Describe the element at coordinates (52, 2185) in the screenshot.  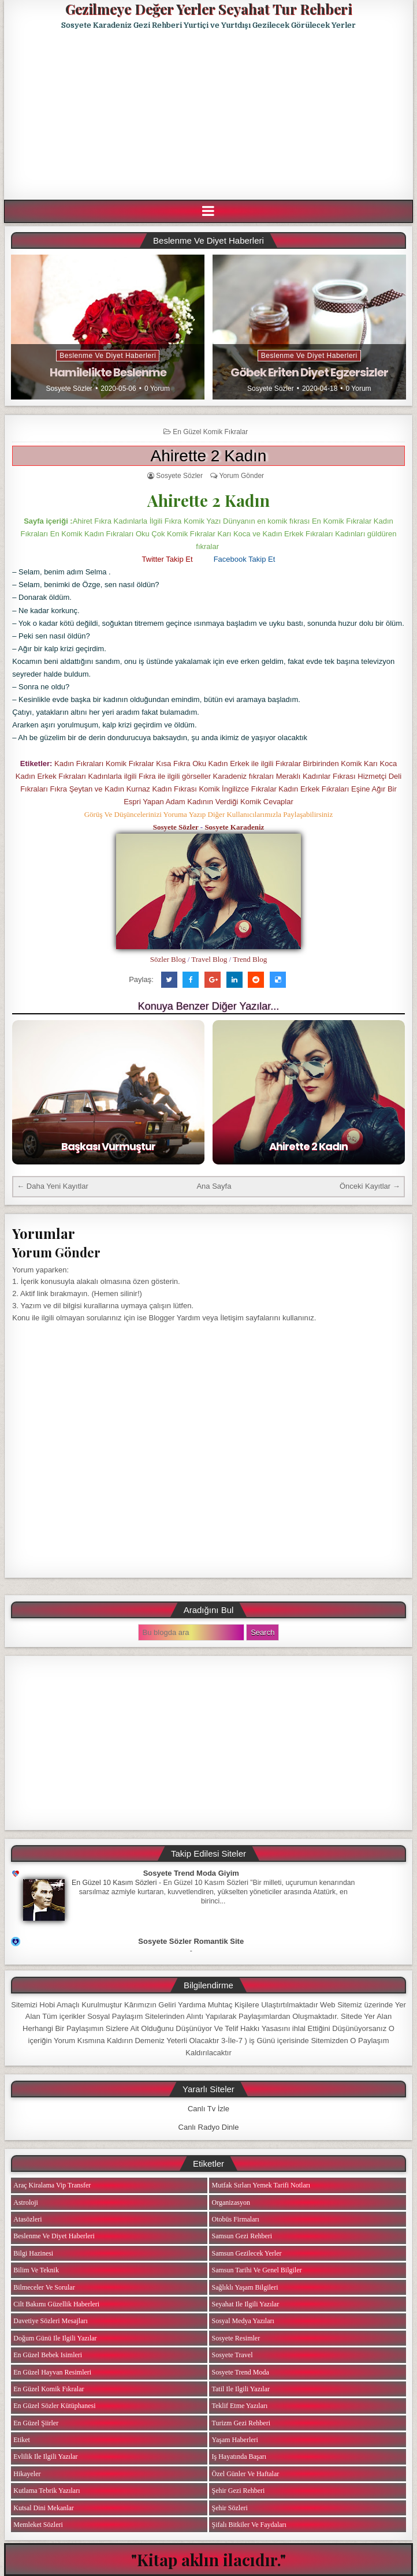
I see `Araç Kiralama Vip Transfer` at that location.